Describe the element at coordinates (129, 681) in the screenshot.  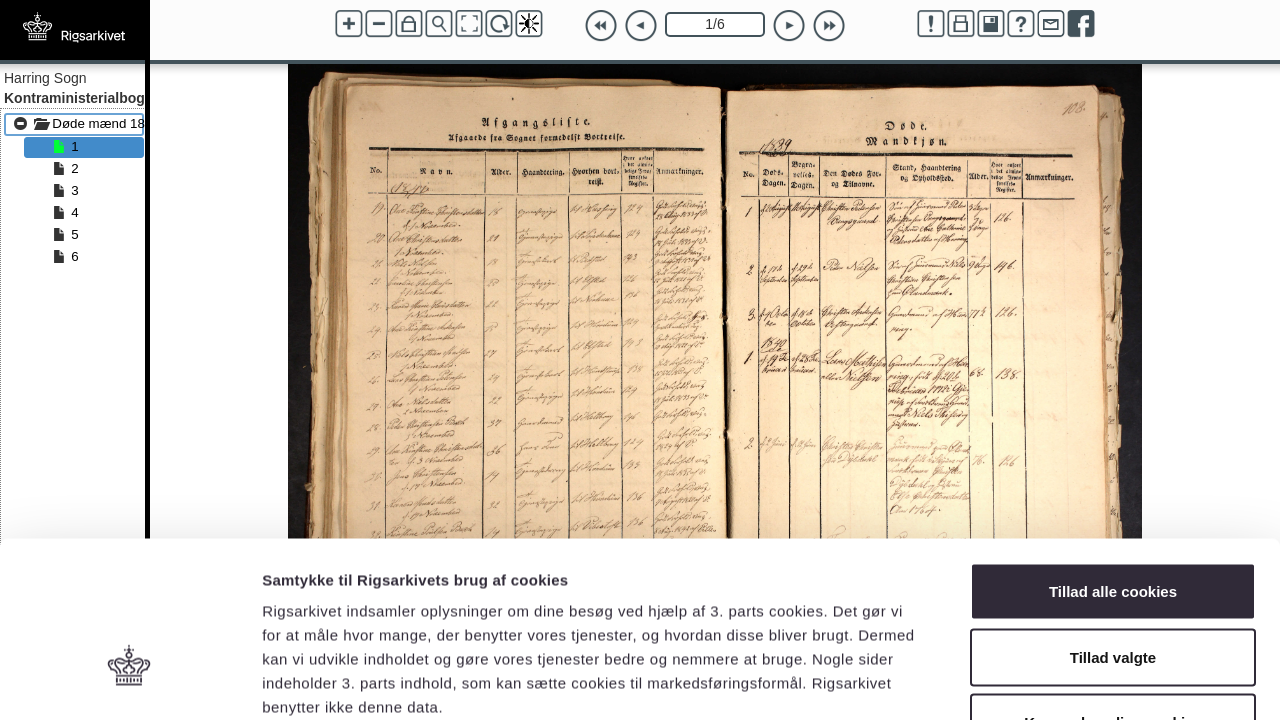
I see `[Cookiebot af Usercentrics - åbner i et nyt vindue]` at that location.